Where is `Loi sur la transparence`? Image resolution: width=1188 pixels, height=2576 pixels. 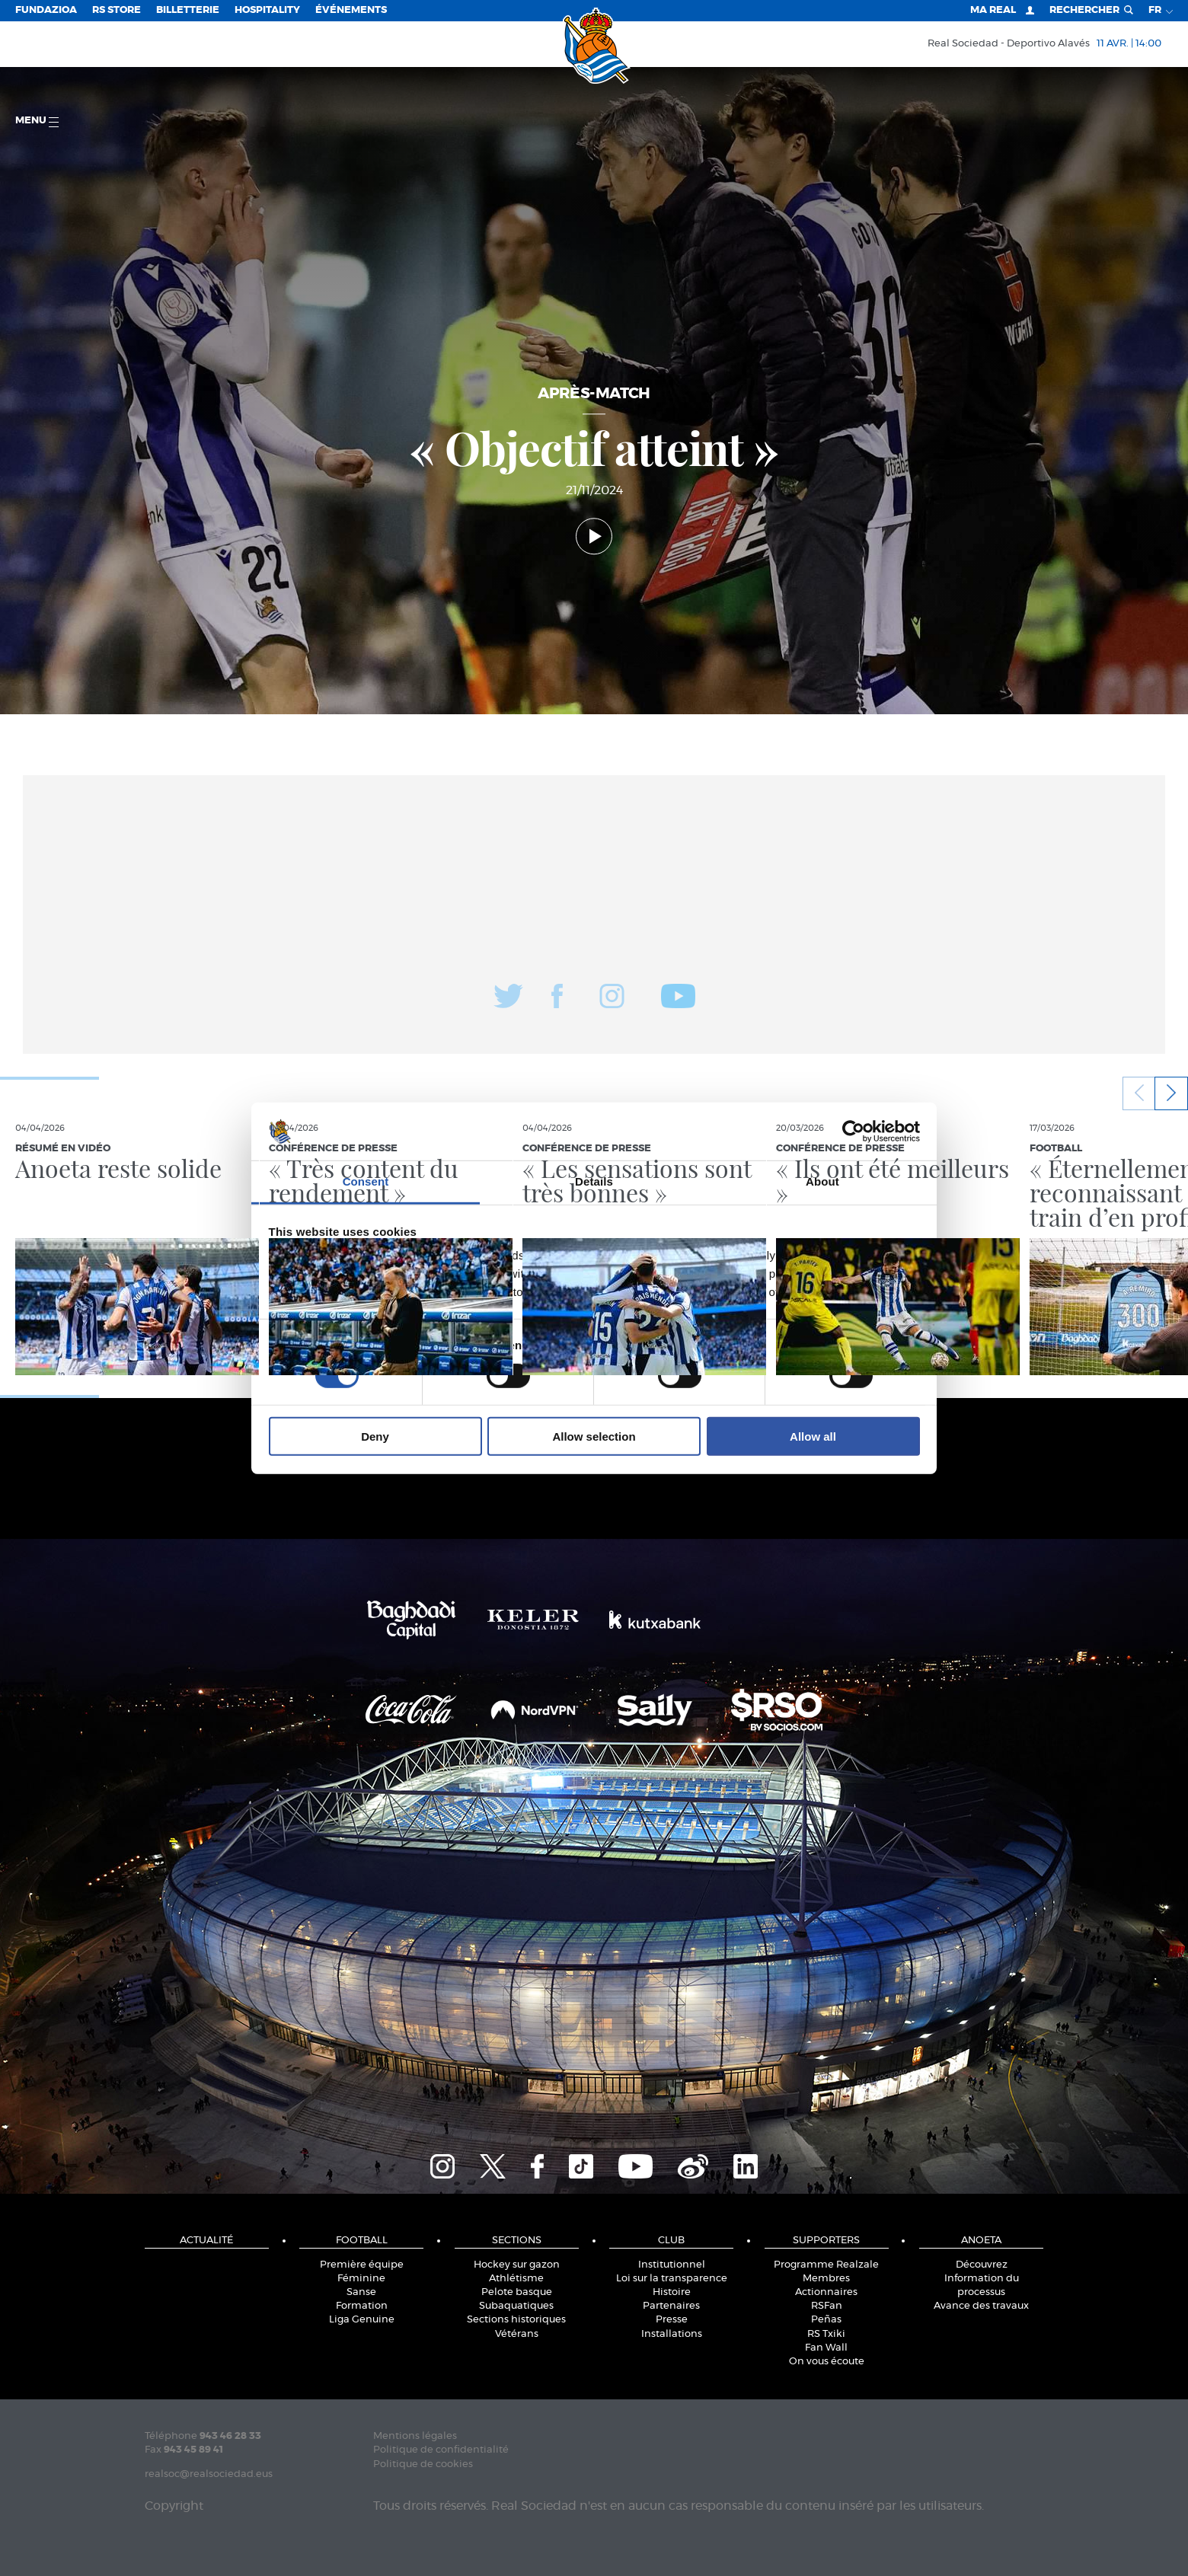 Loi sur la transparence is located at coordinates (671, 2279).